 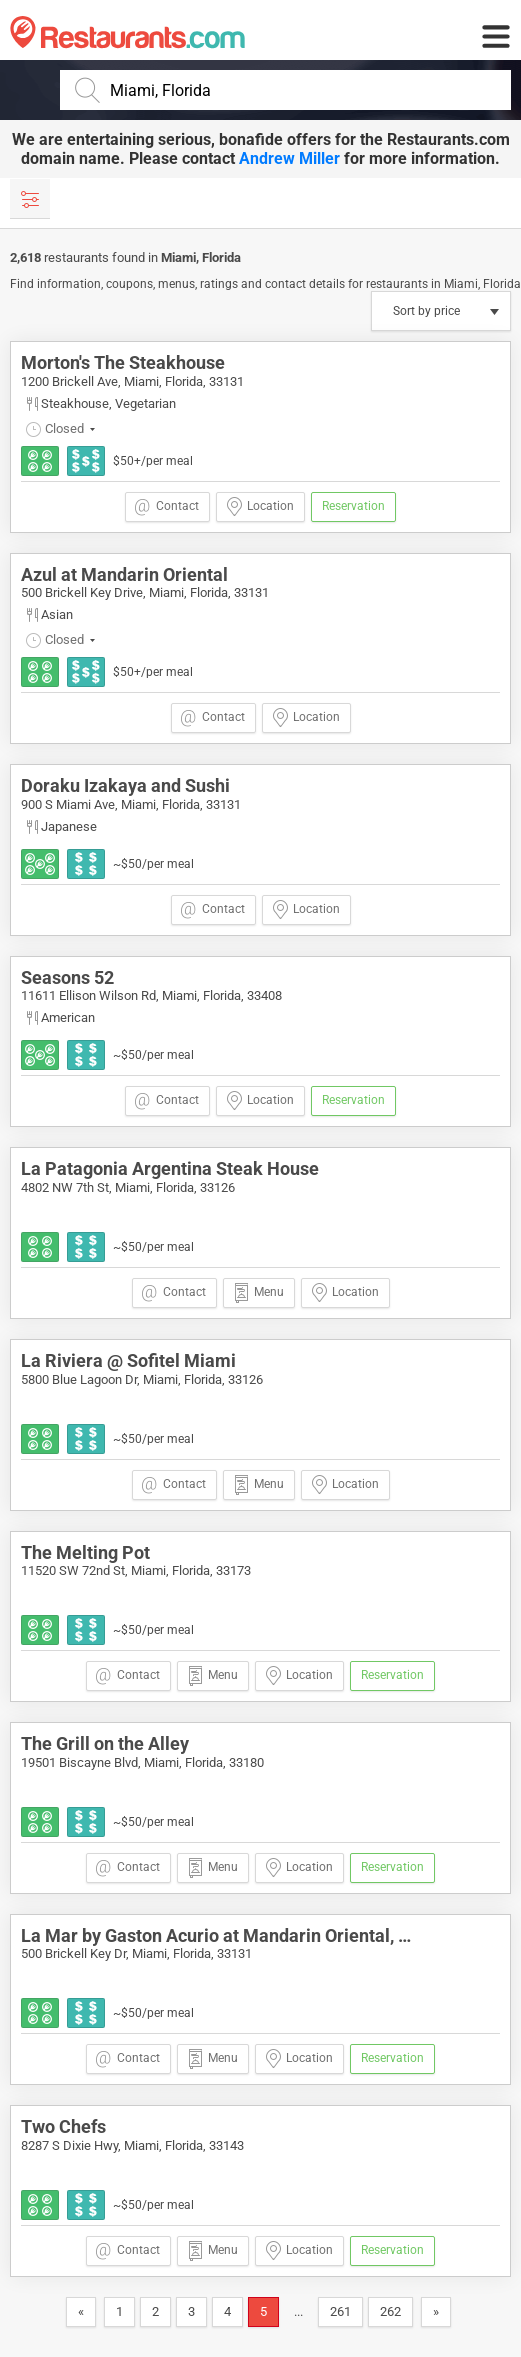 I want to click on Reservation, so click(x=353, y=506).